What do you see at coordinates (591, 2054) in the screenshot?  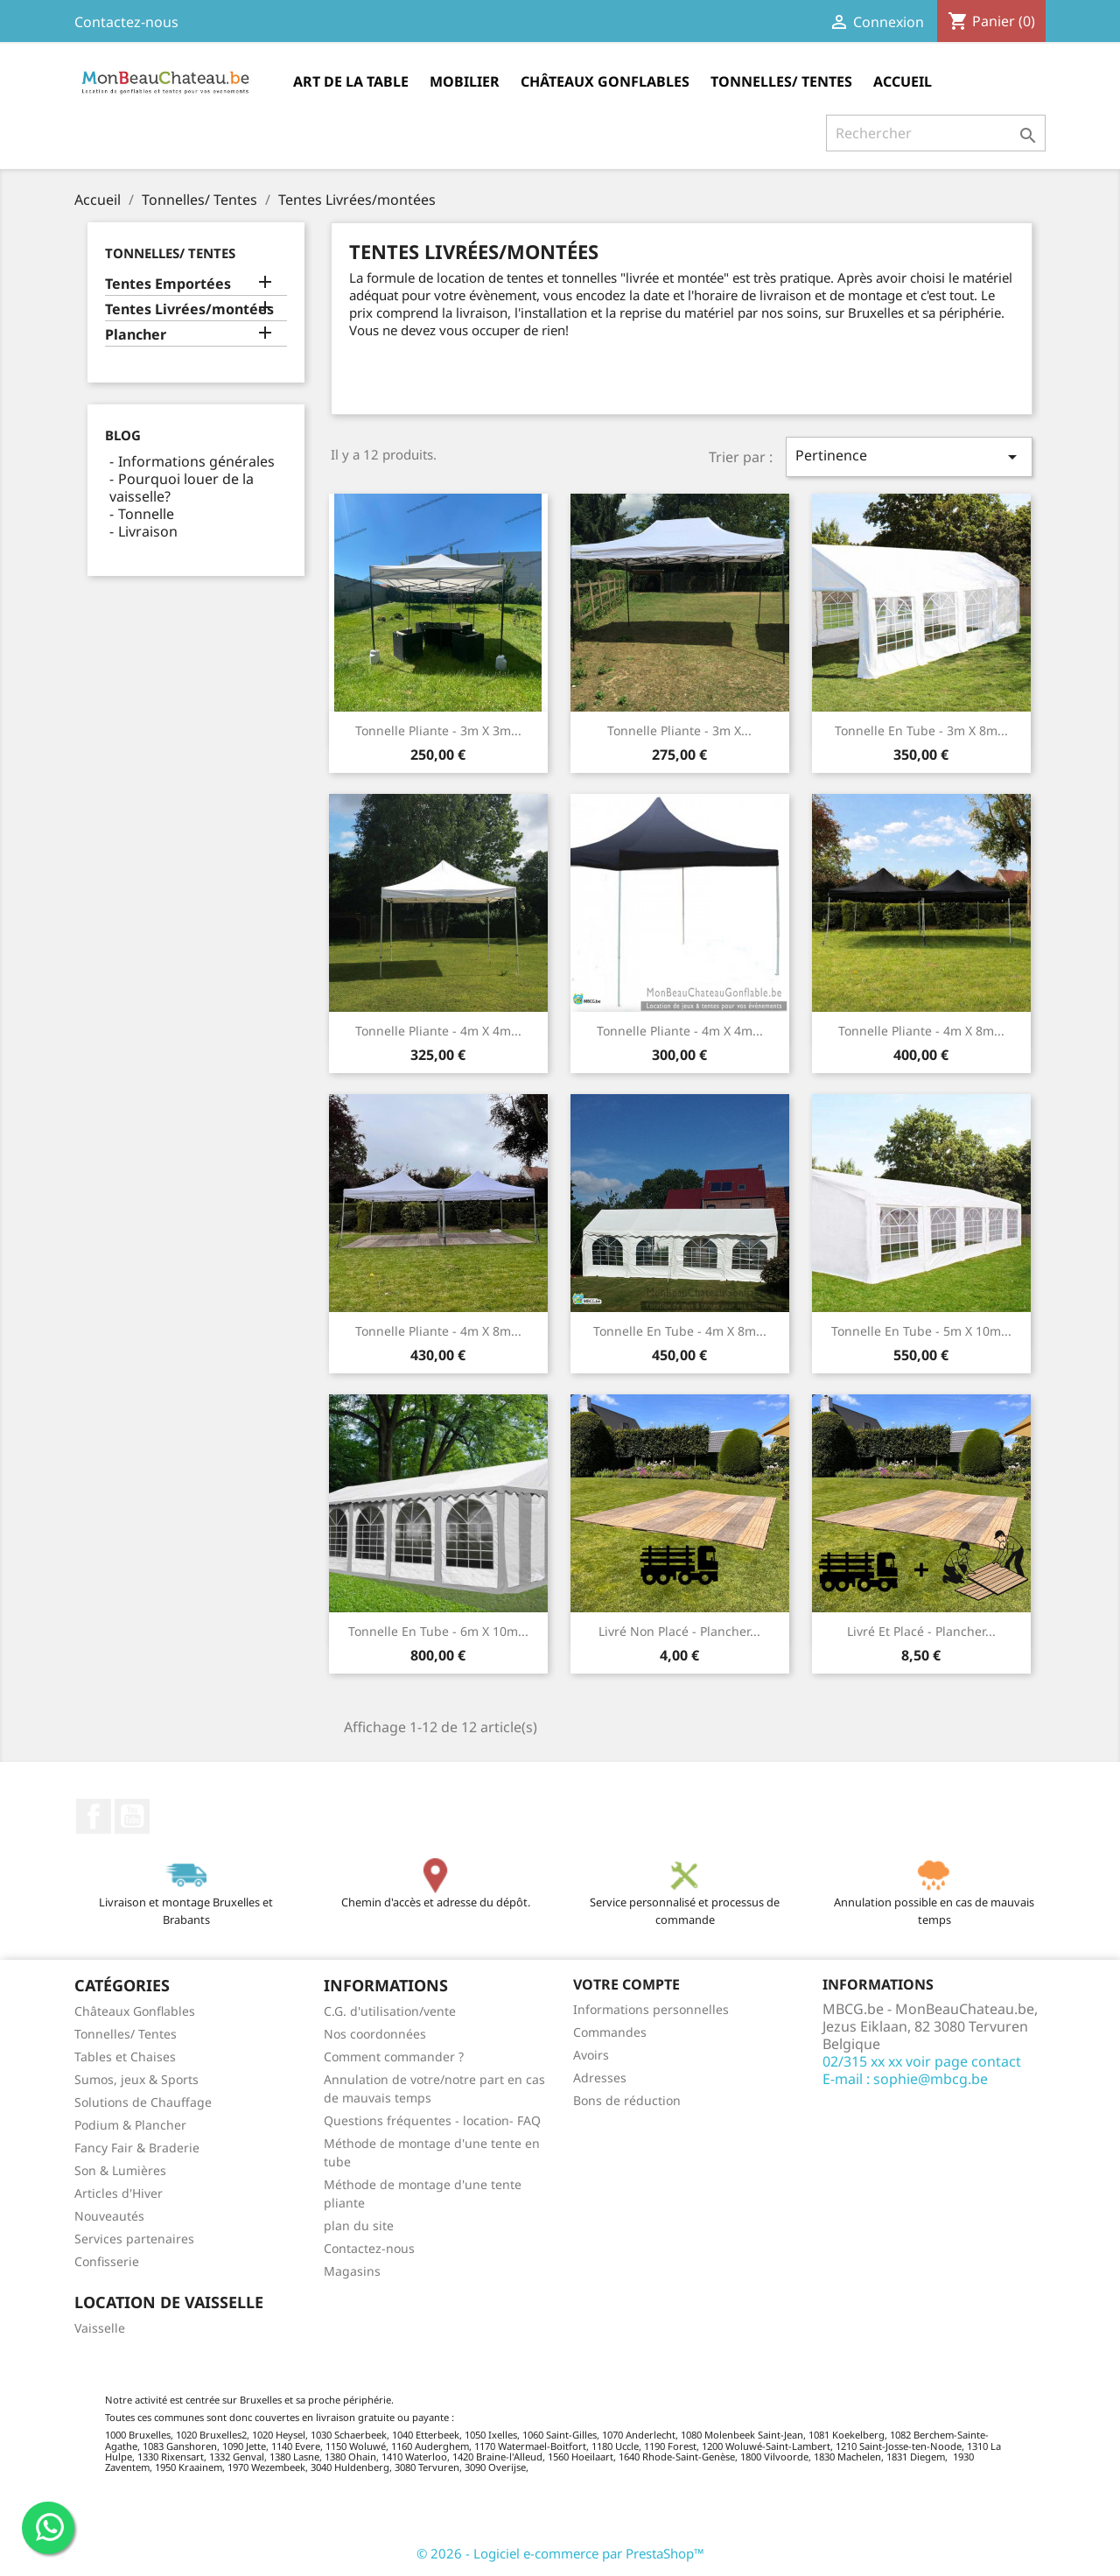 I see `Avoirs` at bounding box center [591, 2054].